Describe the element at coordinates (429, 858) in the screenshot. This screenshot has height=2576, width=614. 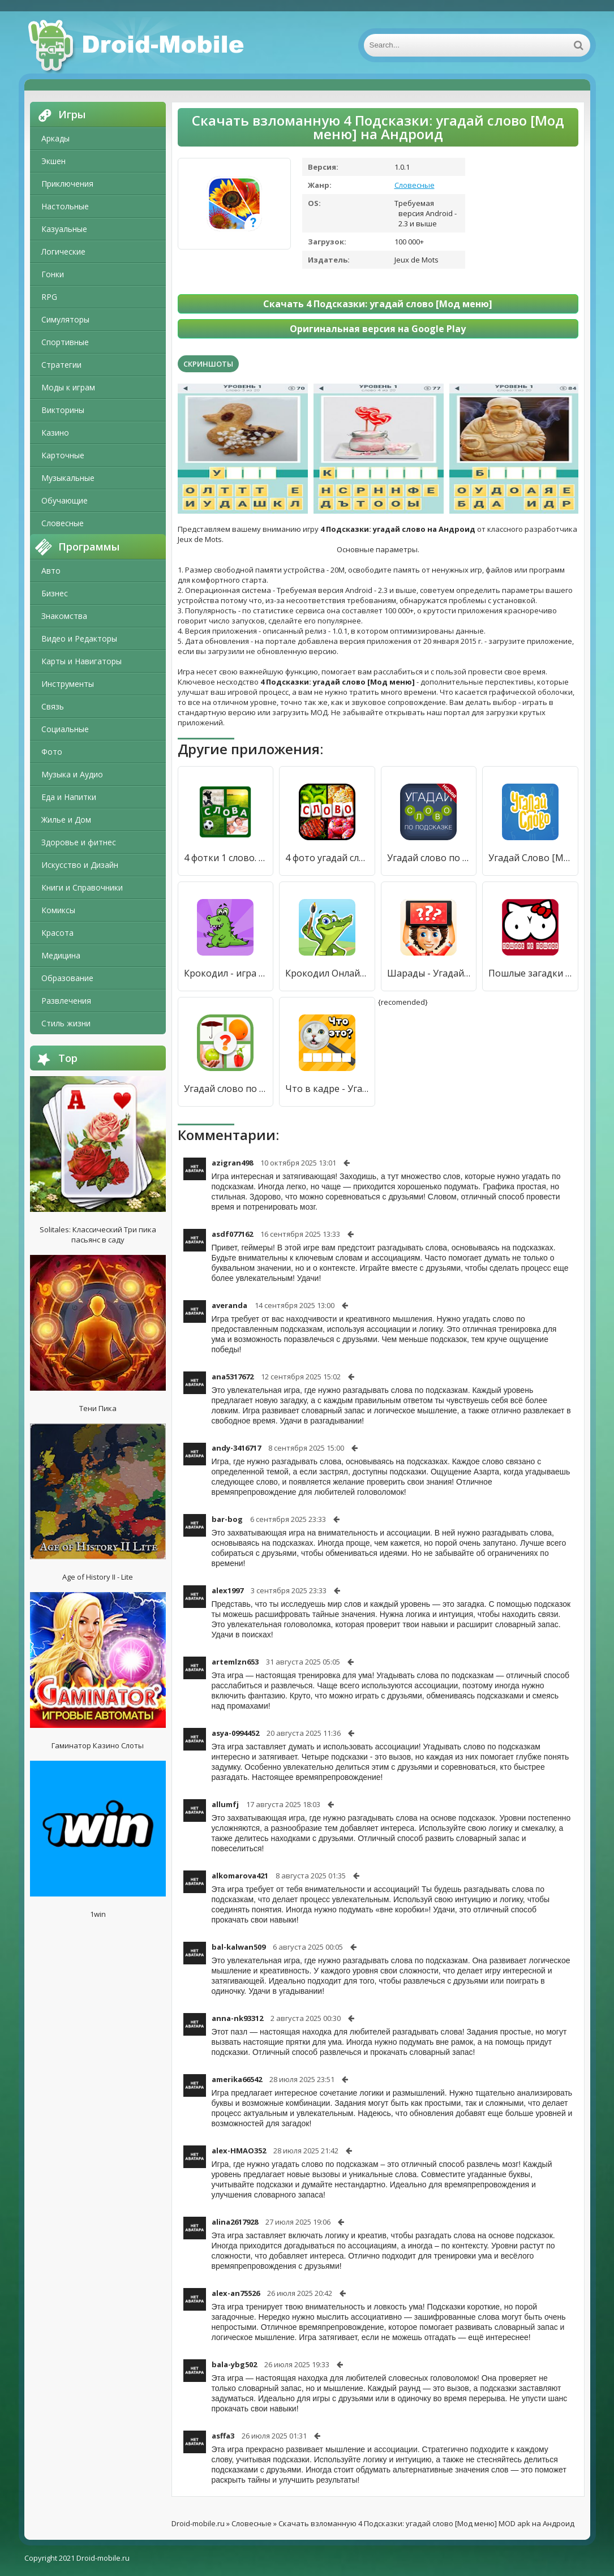
I see `Угадай слово по подсказке! [Бесплатные покупки]` at that location.